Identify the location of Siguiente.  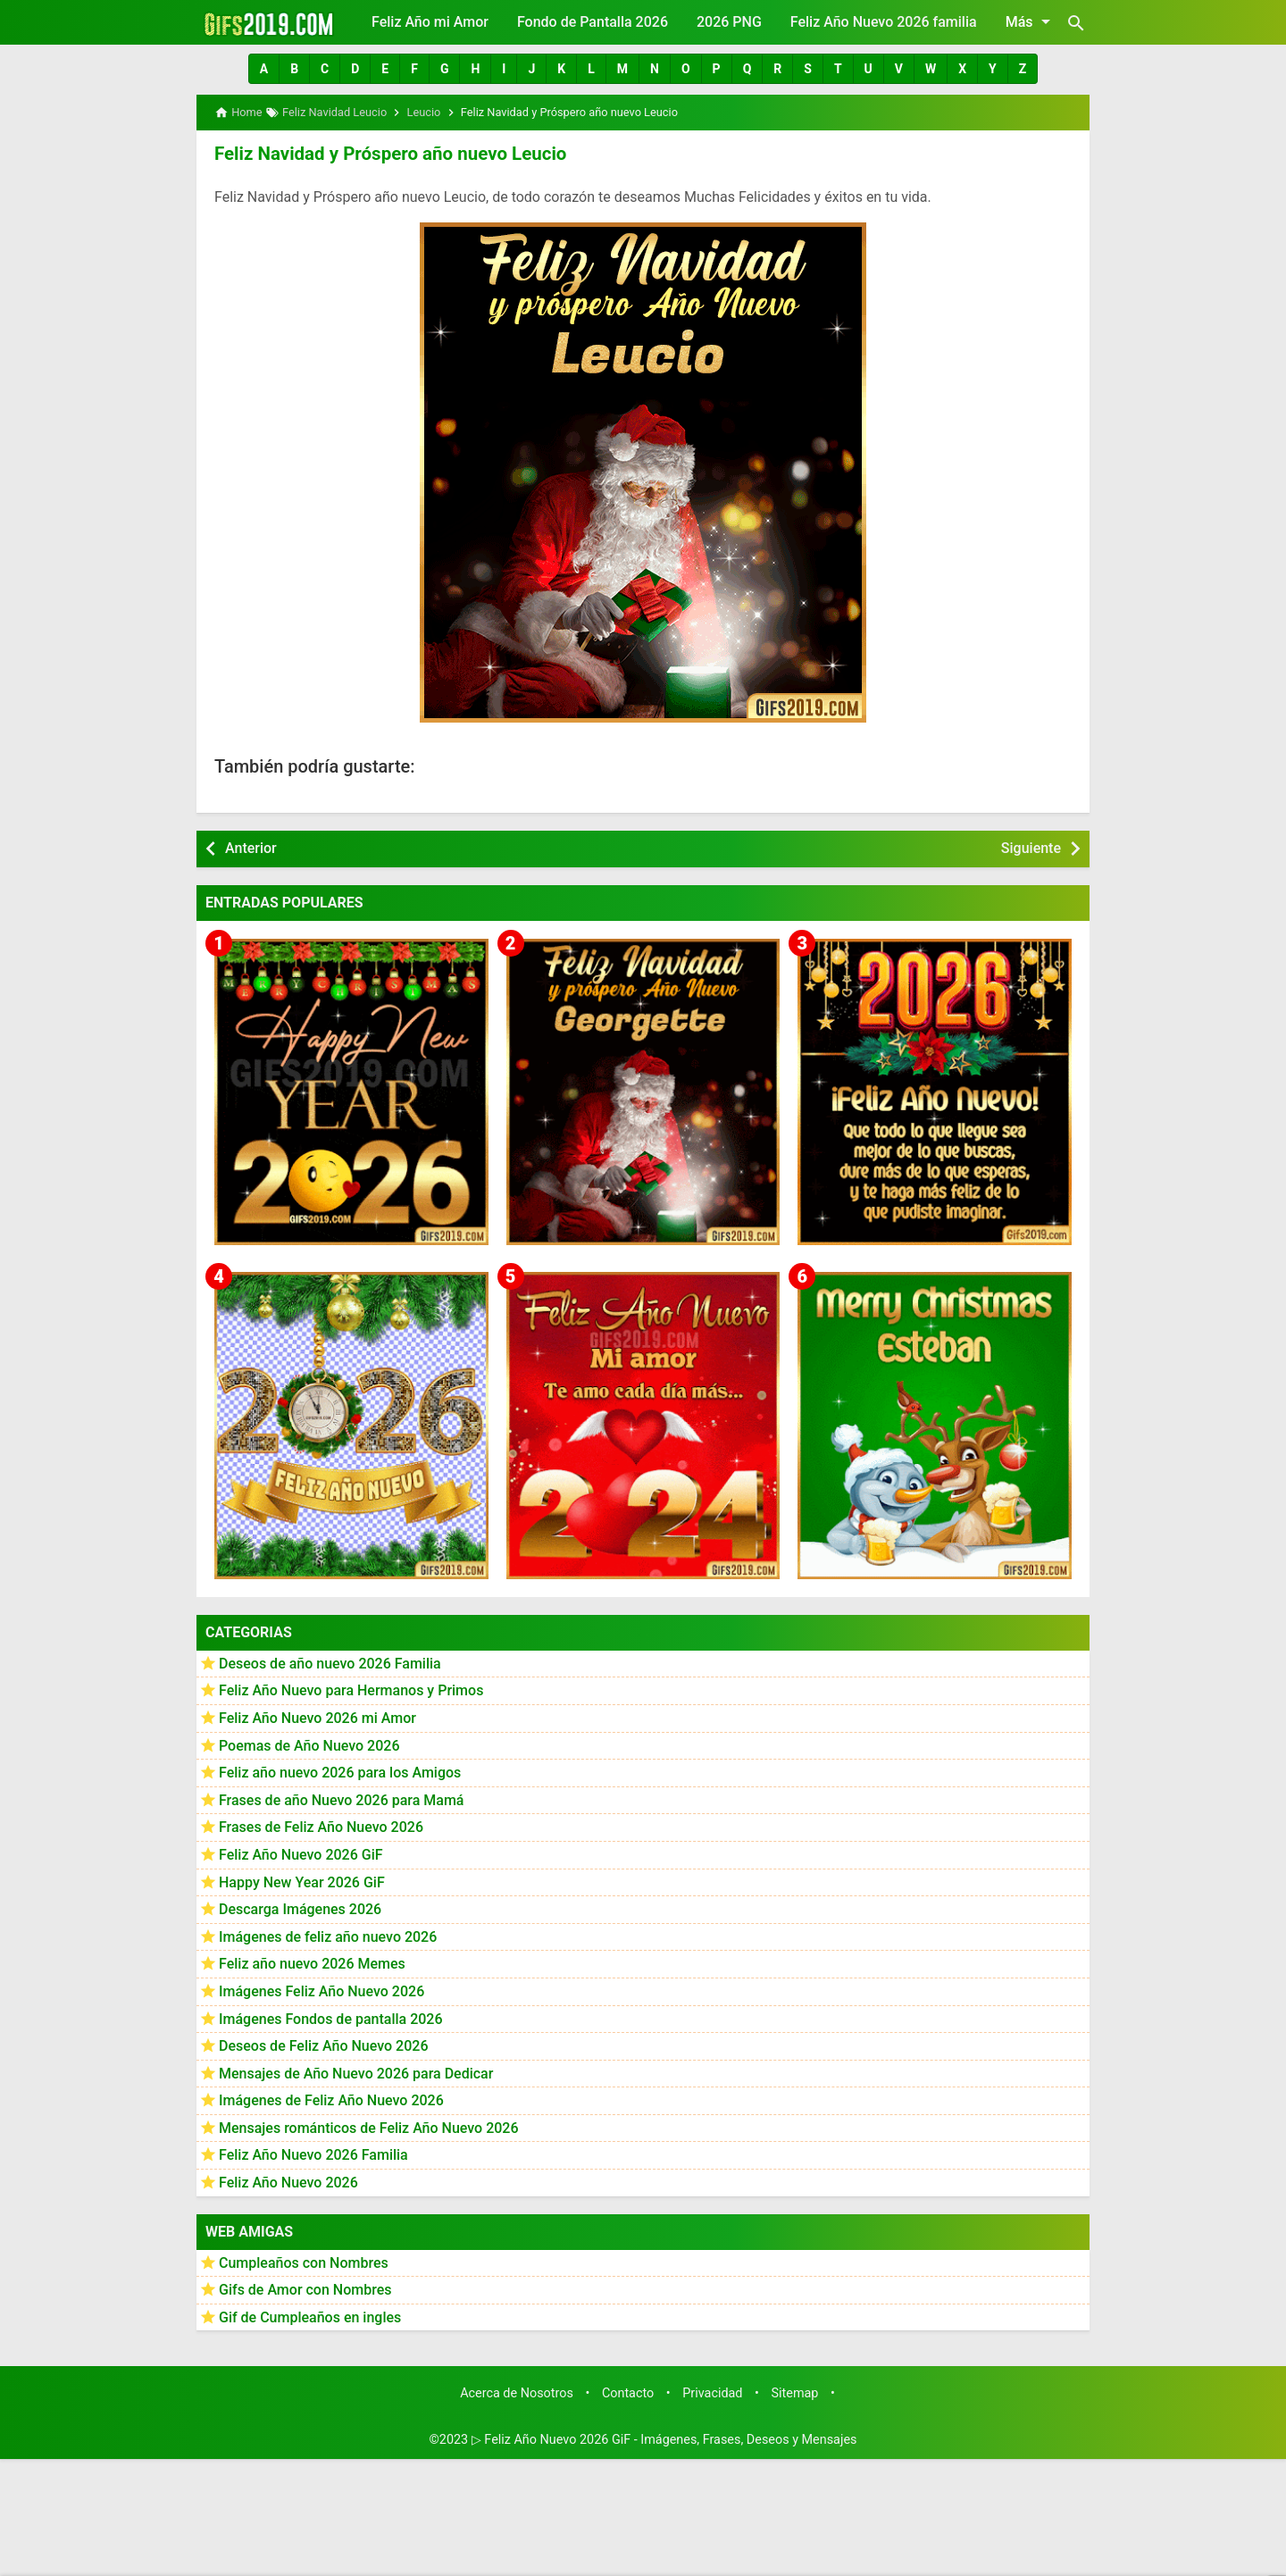
(1031, 847).